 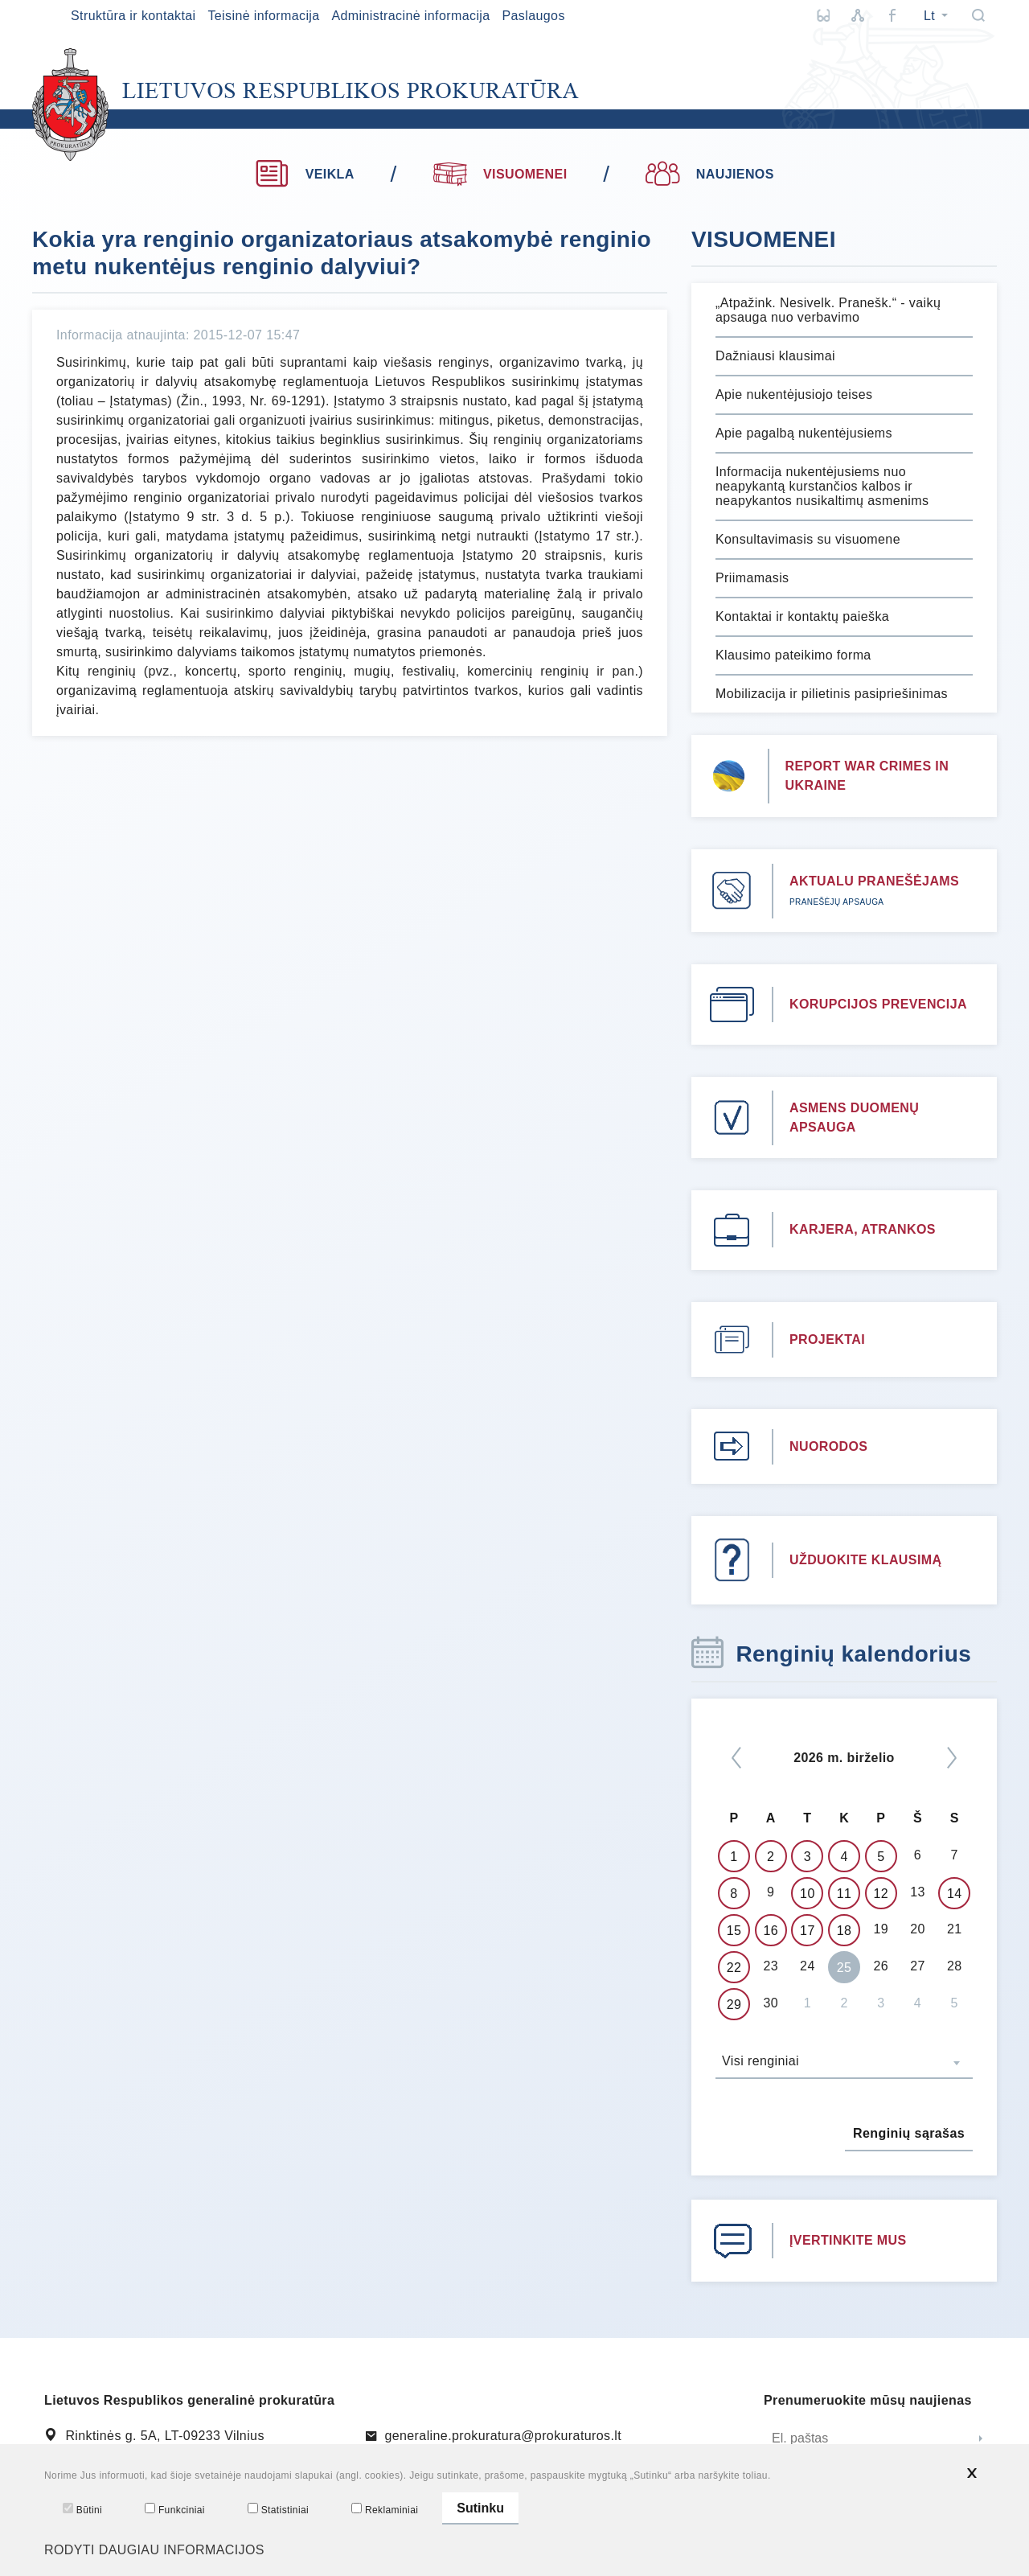 I want to click on ĮVERTINKITE MUS, so click(x=848, y=2240).